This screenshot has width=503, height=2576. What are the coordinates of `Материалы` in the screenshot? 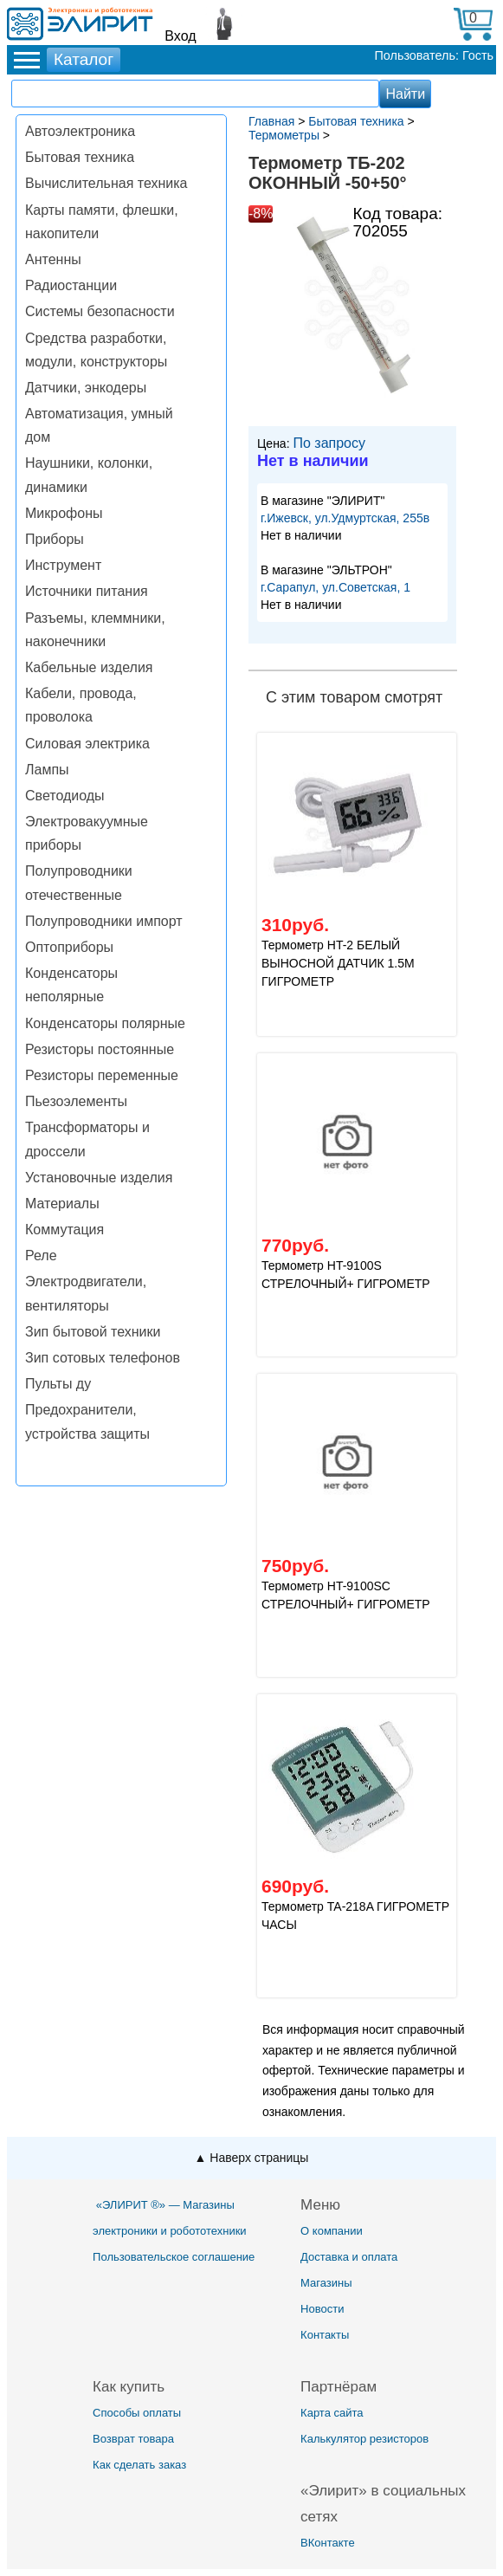 It's located at (62, 1203).